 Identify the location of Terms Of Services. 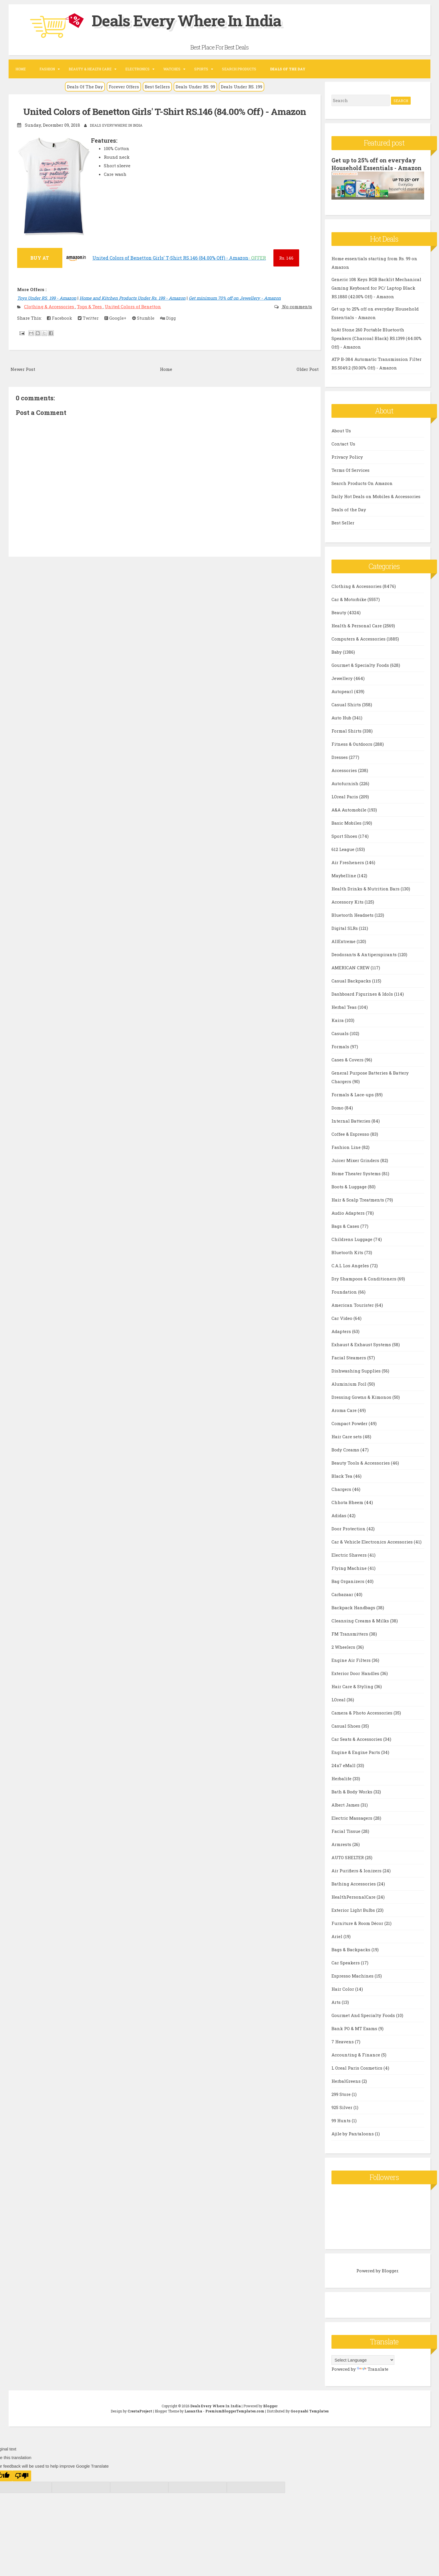
(350, 477).